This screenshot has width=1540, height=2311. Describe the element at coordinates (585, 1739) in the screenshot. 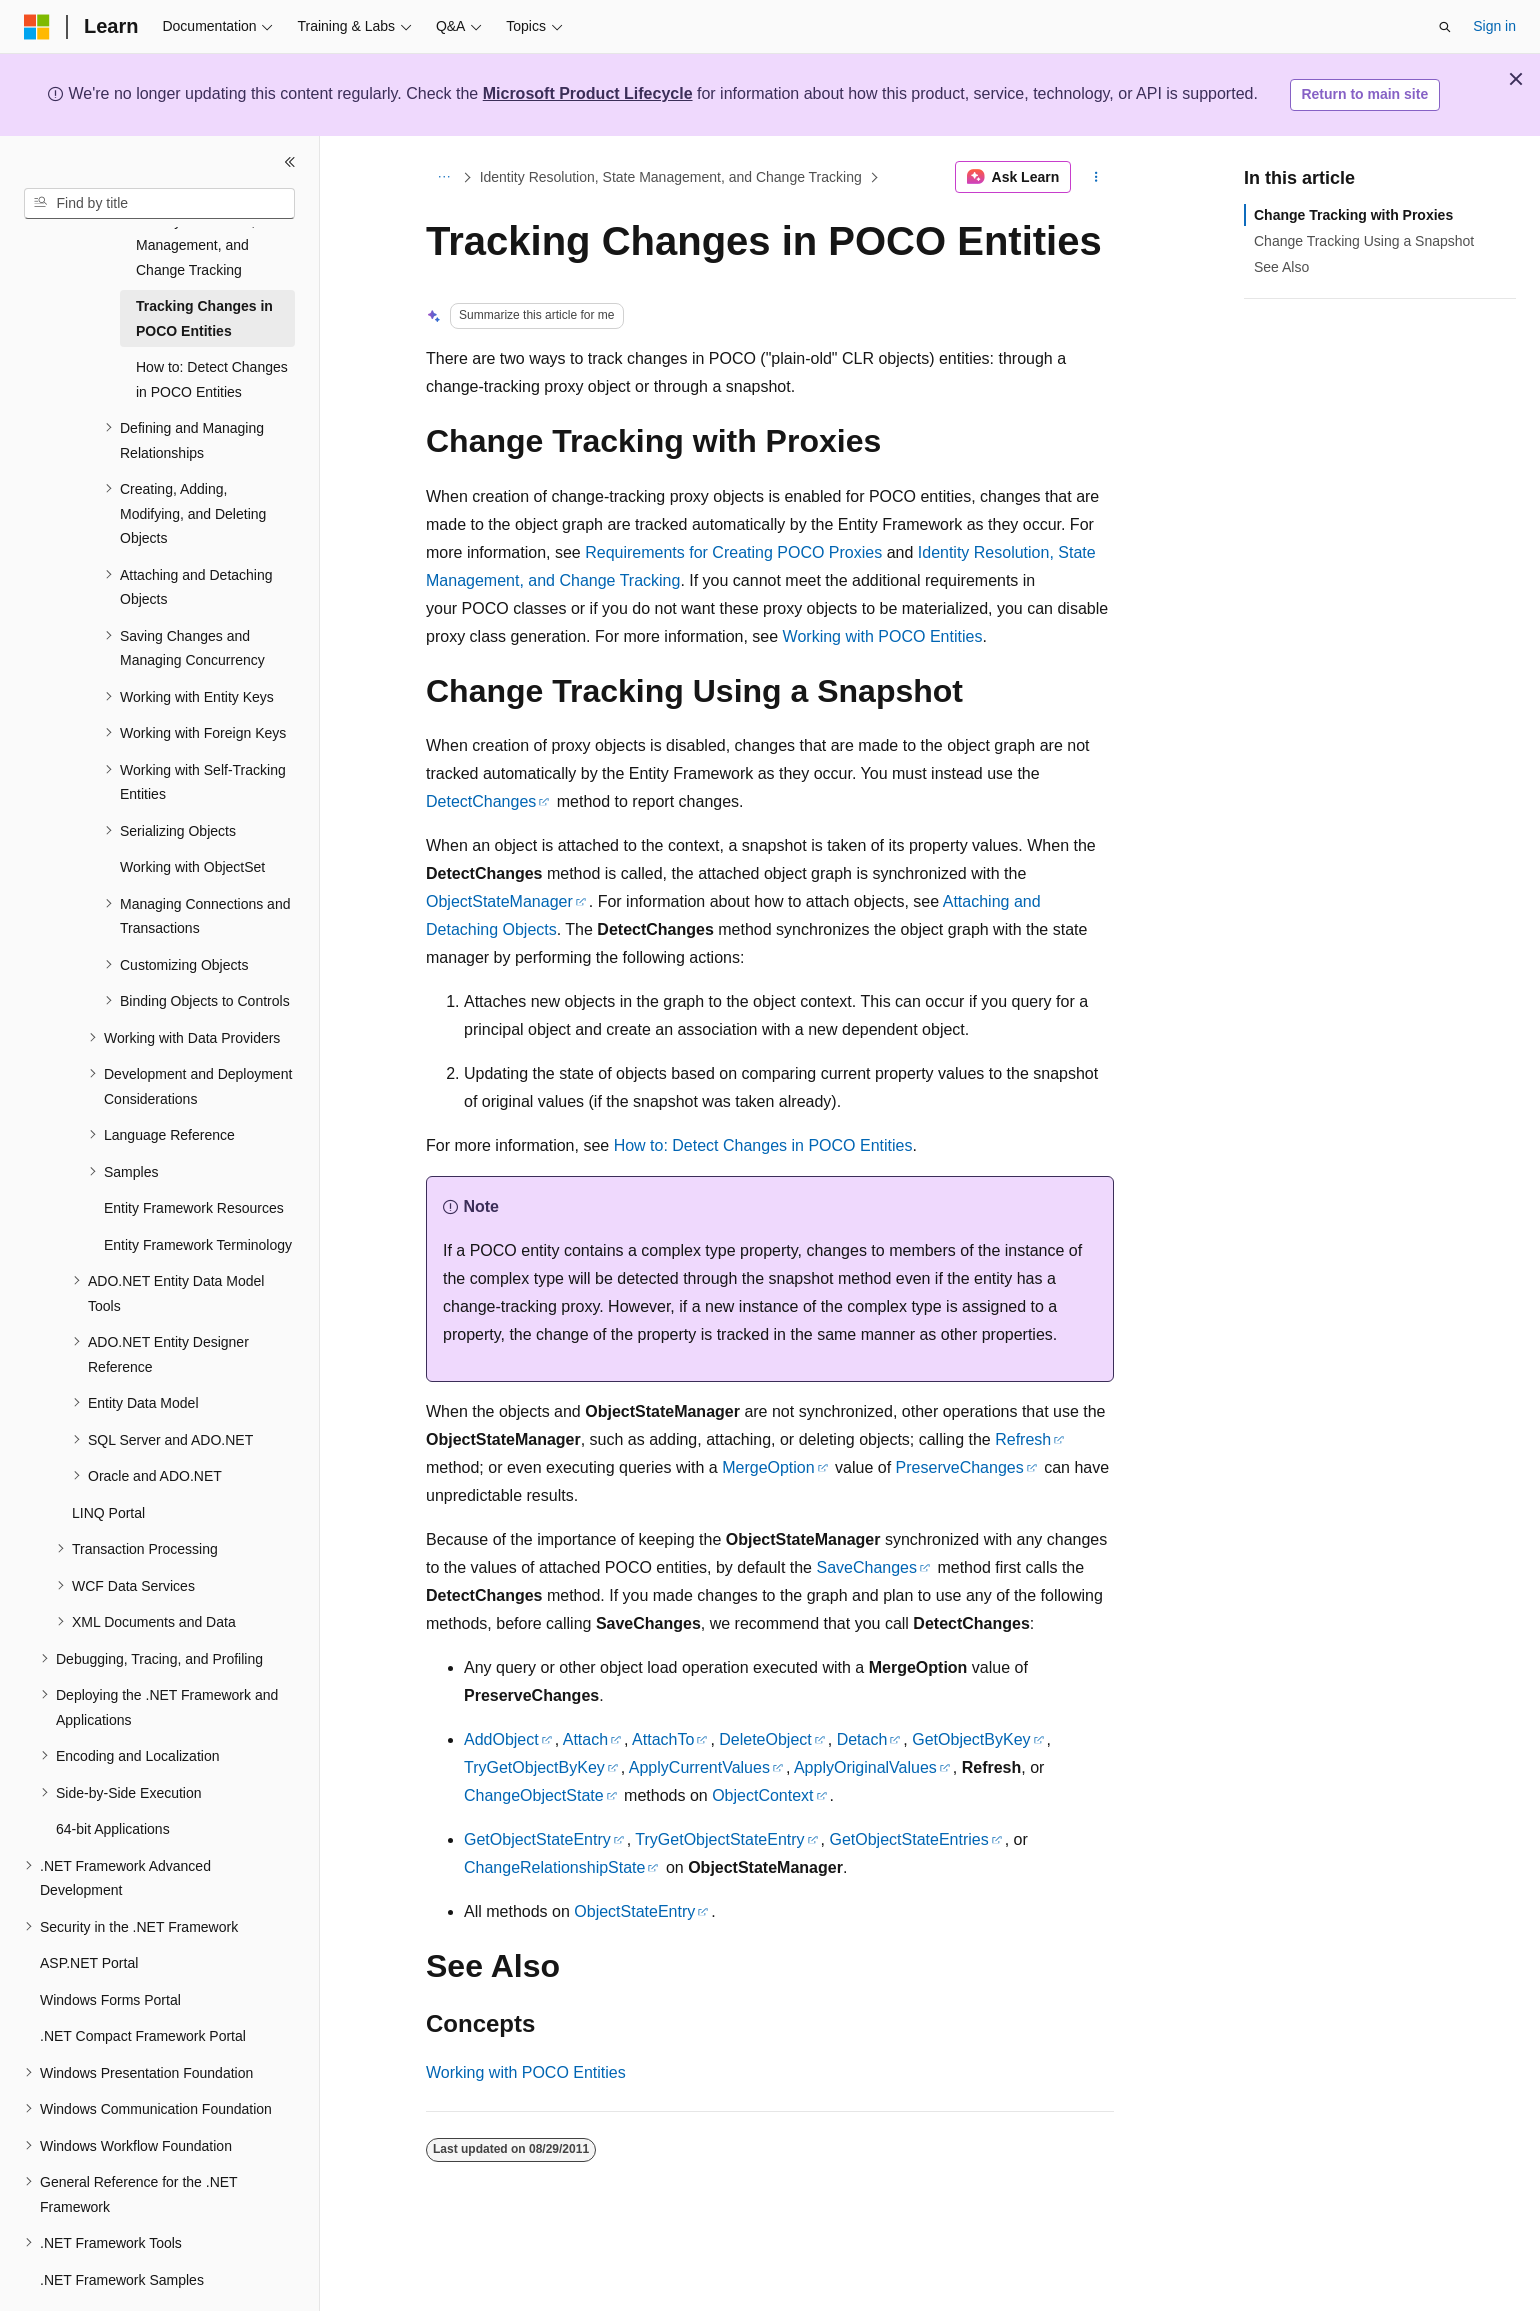

I see `Attach` at that location.